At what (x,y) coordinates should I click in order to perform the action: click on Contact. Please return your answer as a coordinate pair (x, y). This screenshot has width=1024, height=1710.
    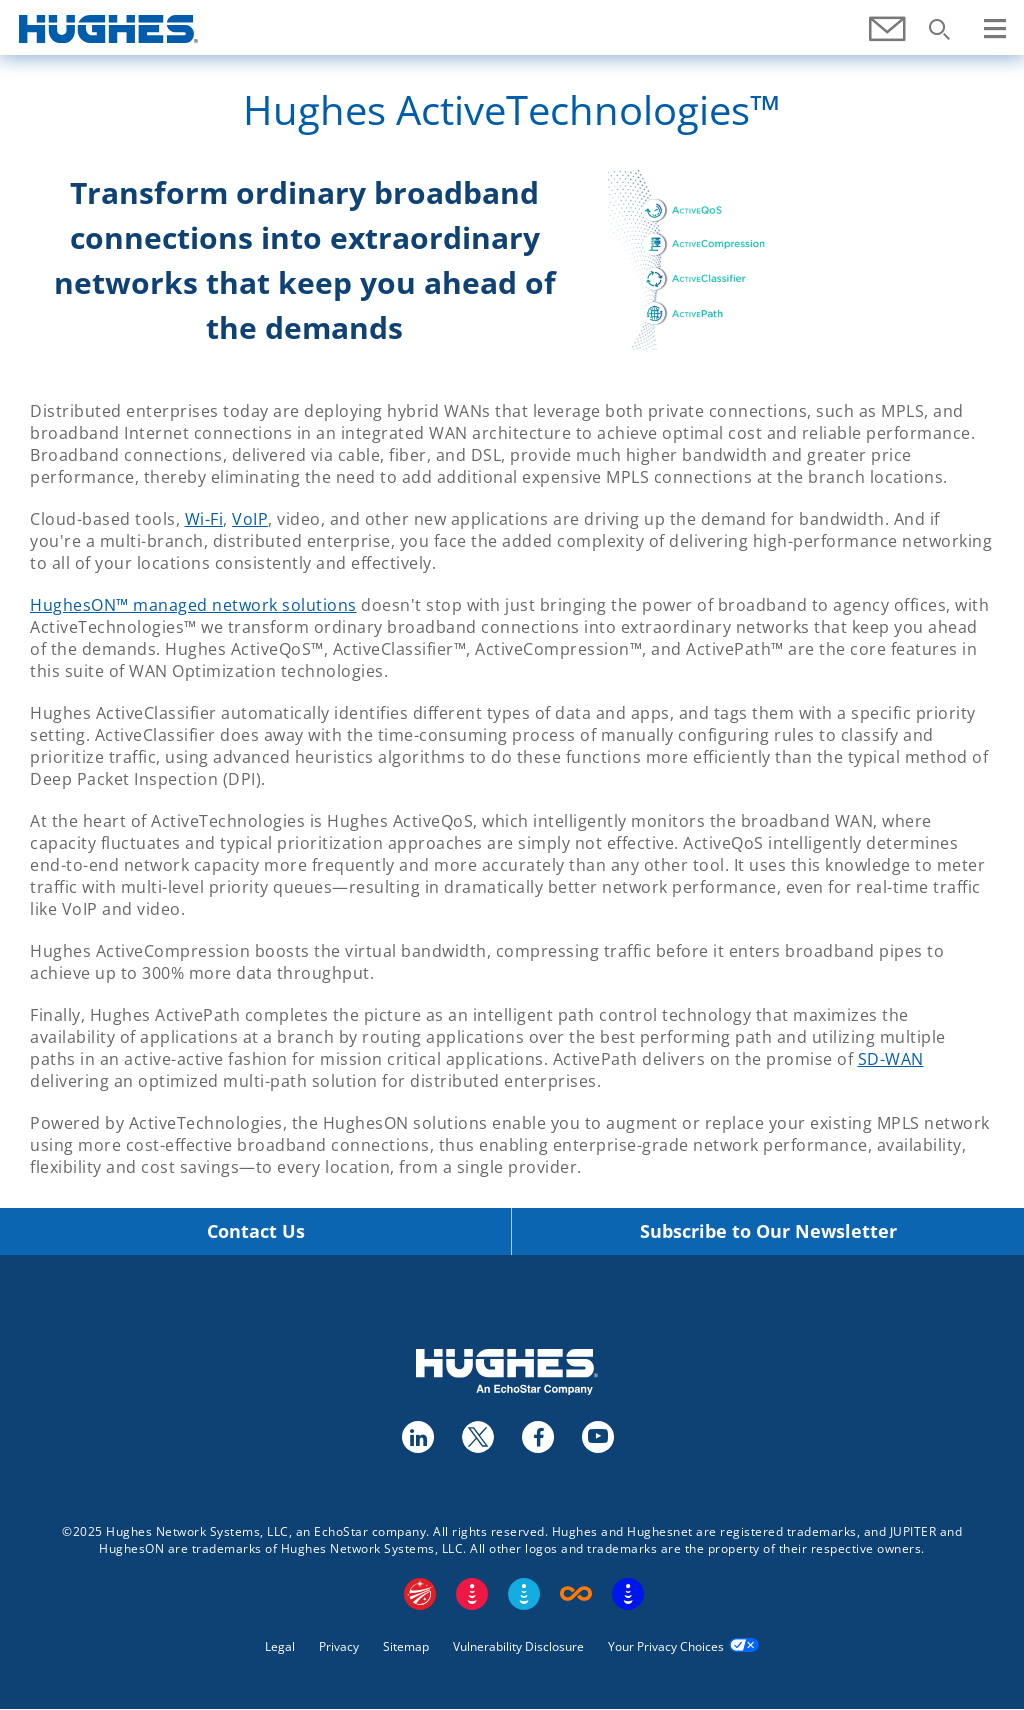
    Looking at the image, I should click on (889, 39).